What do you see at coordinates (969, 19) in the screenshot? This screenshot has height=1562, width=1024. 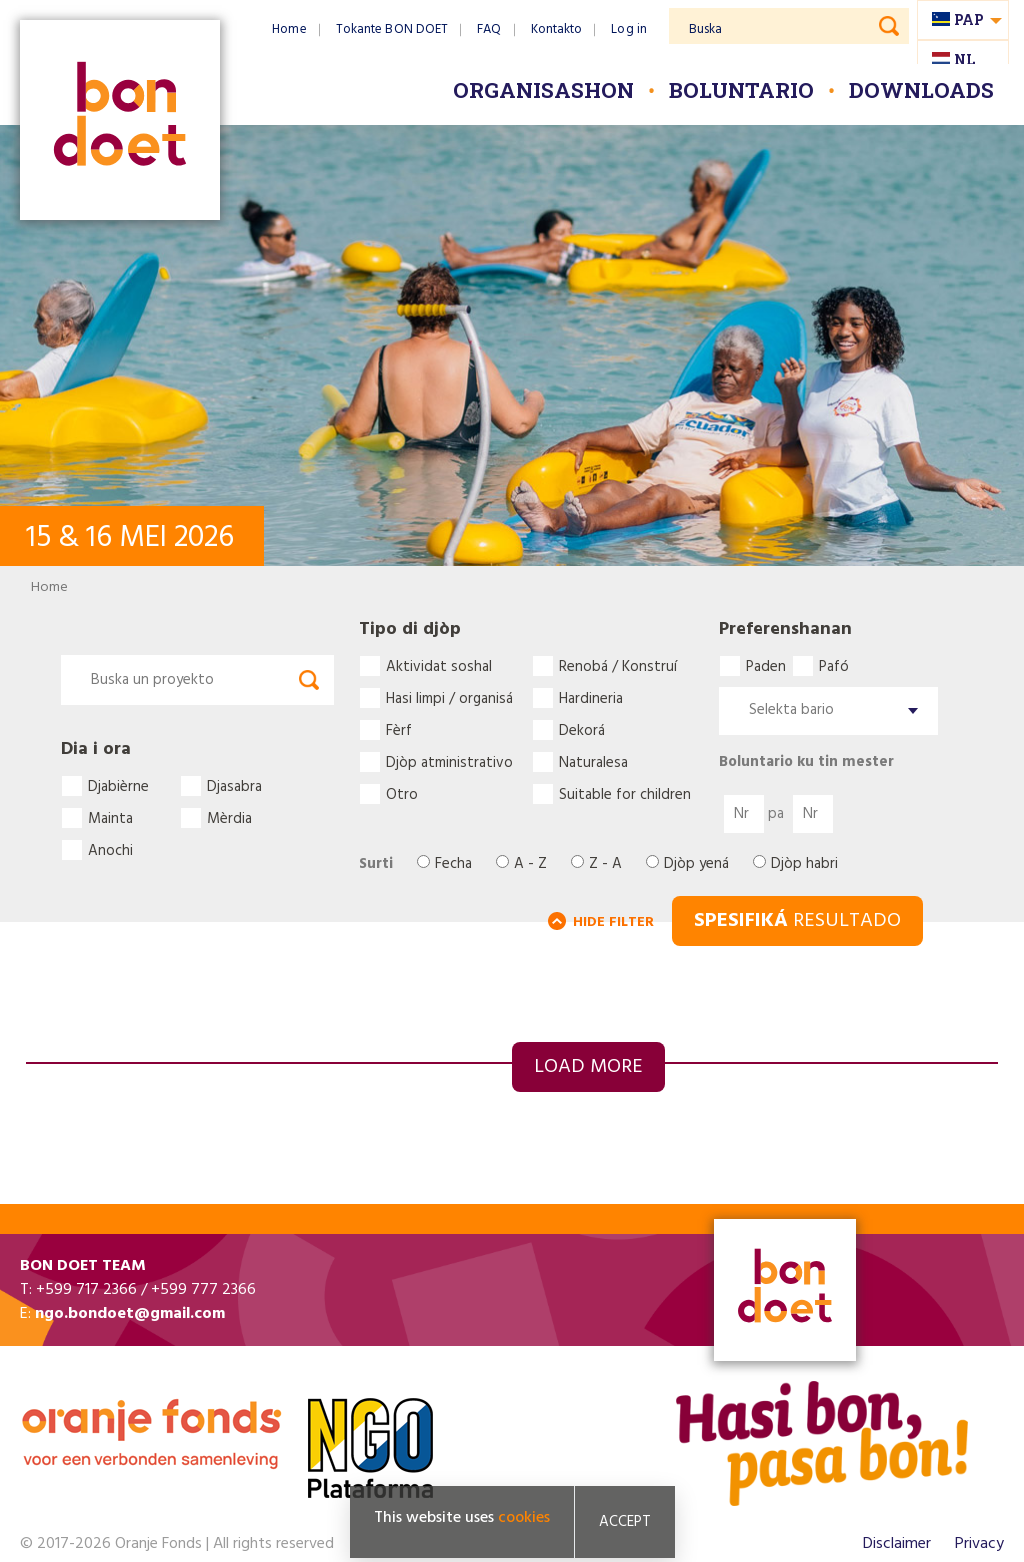 I see `pap` at bounding box center [969, 19].